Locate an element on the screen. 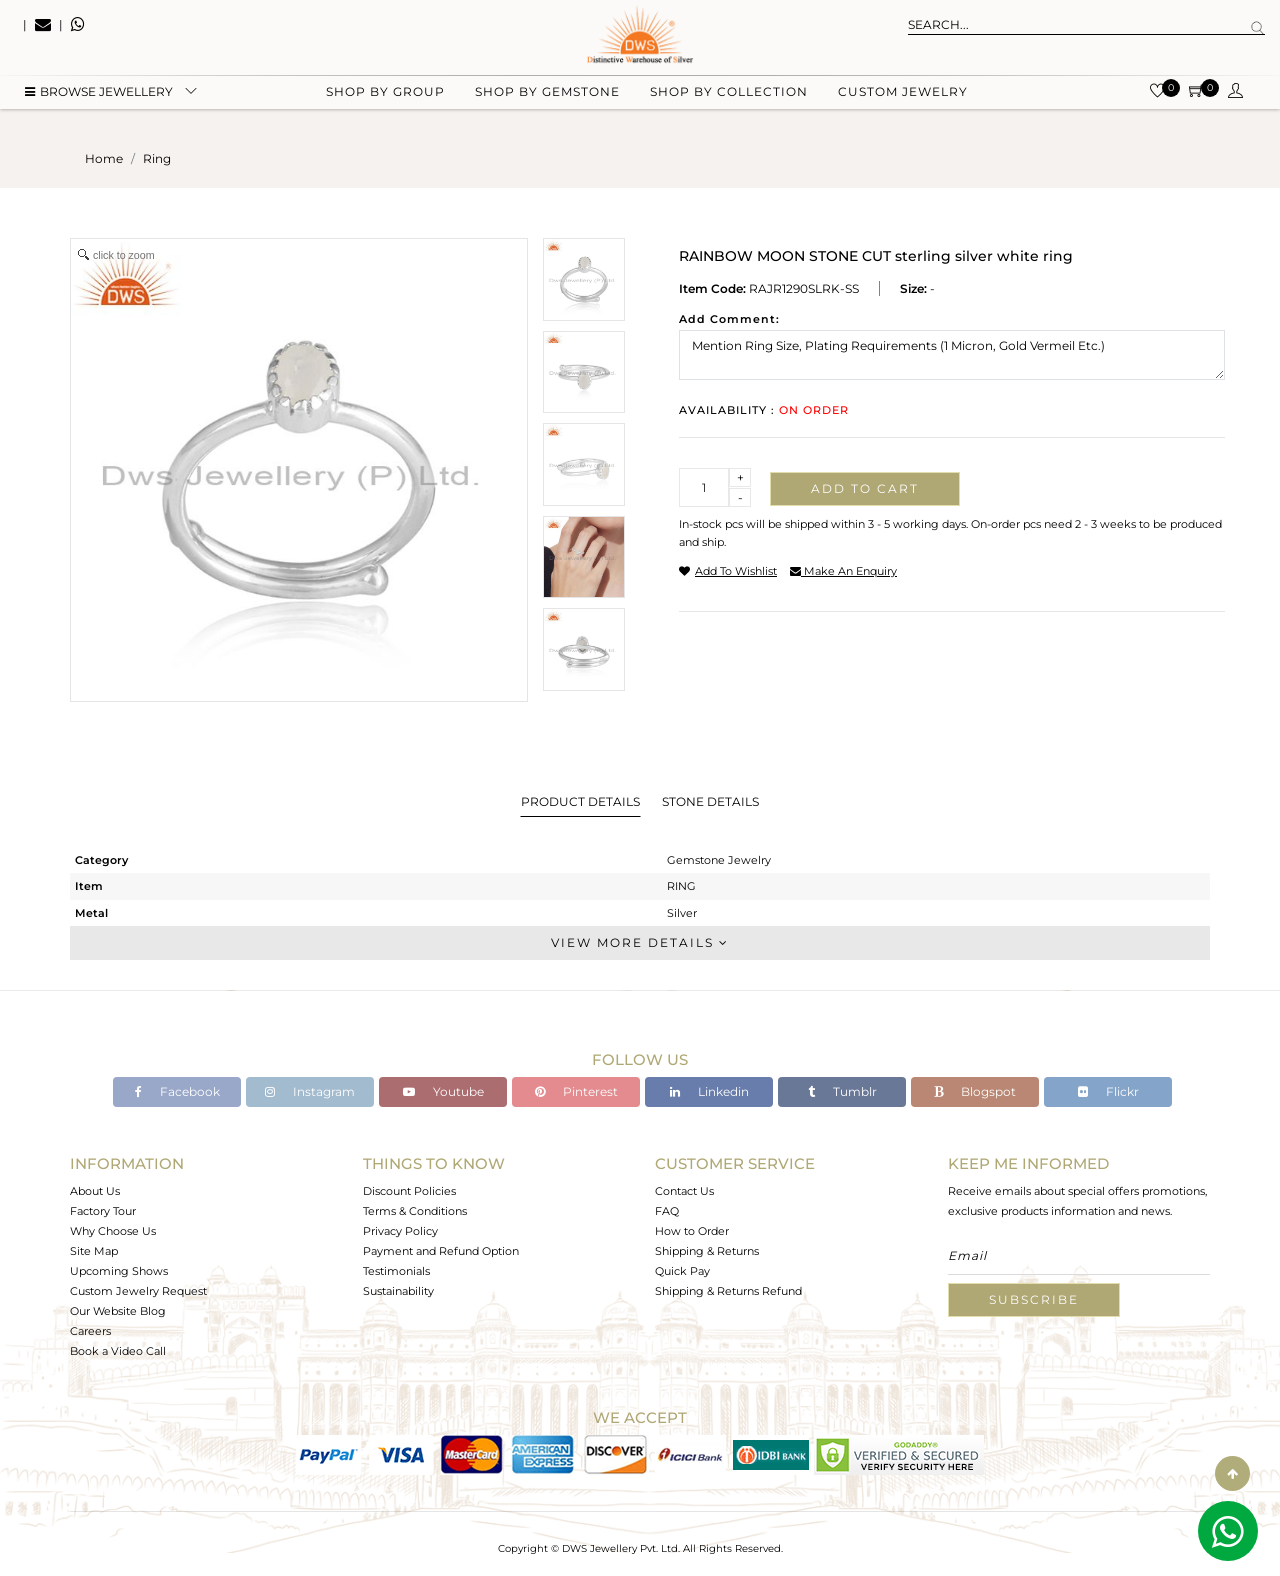 The height and width of the screenshot is (1576, 1280). Privacy Policy is located at coordinates (400, 1231).